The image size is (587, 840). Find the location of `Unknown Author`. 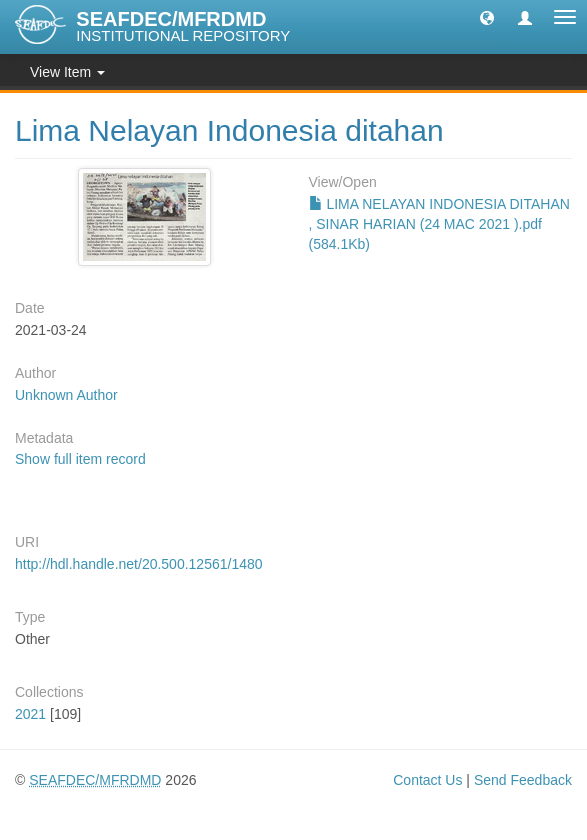

Unknown Author is located at coordinates (66, 395).